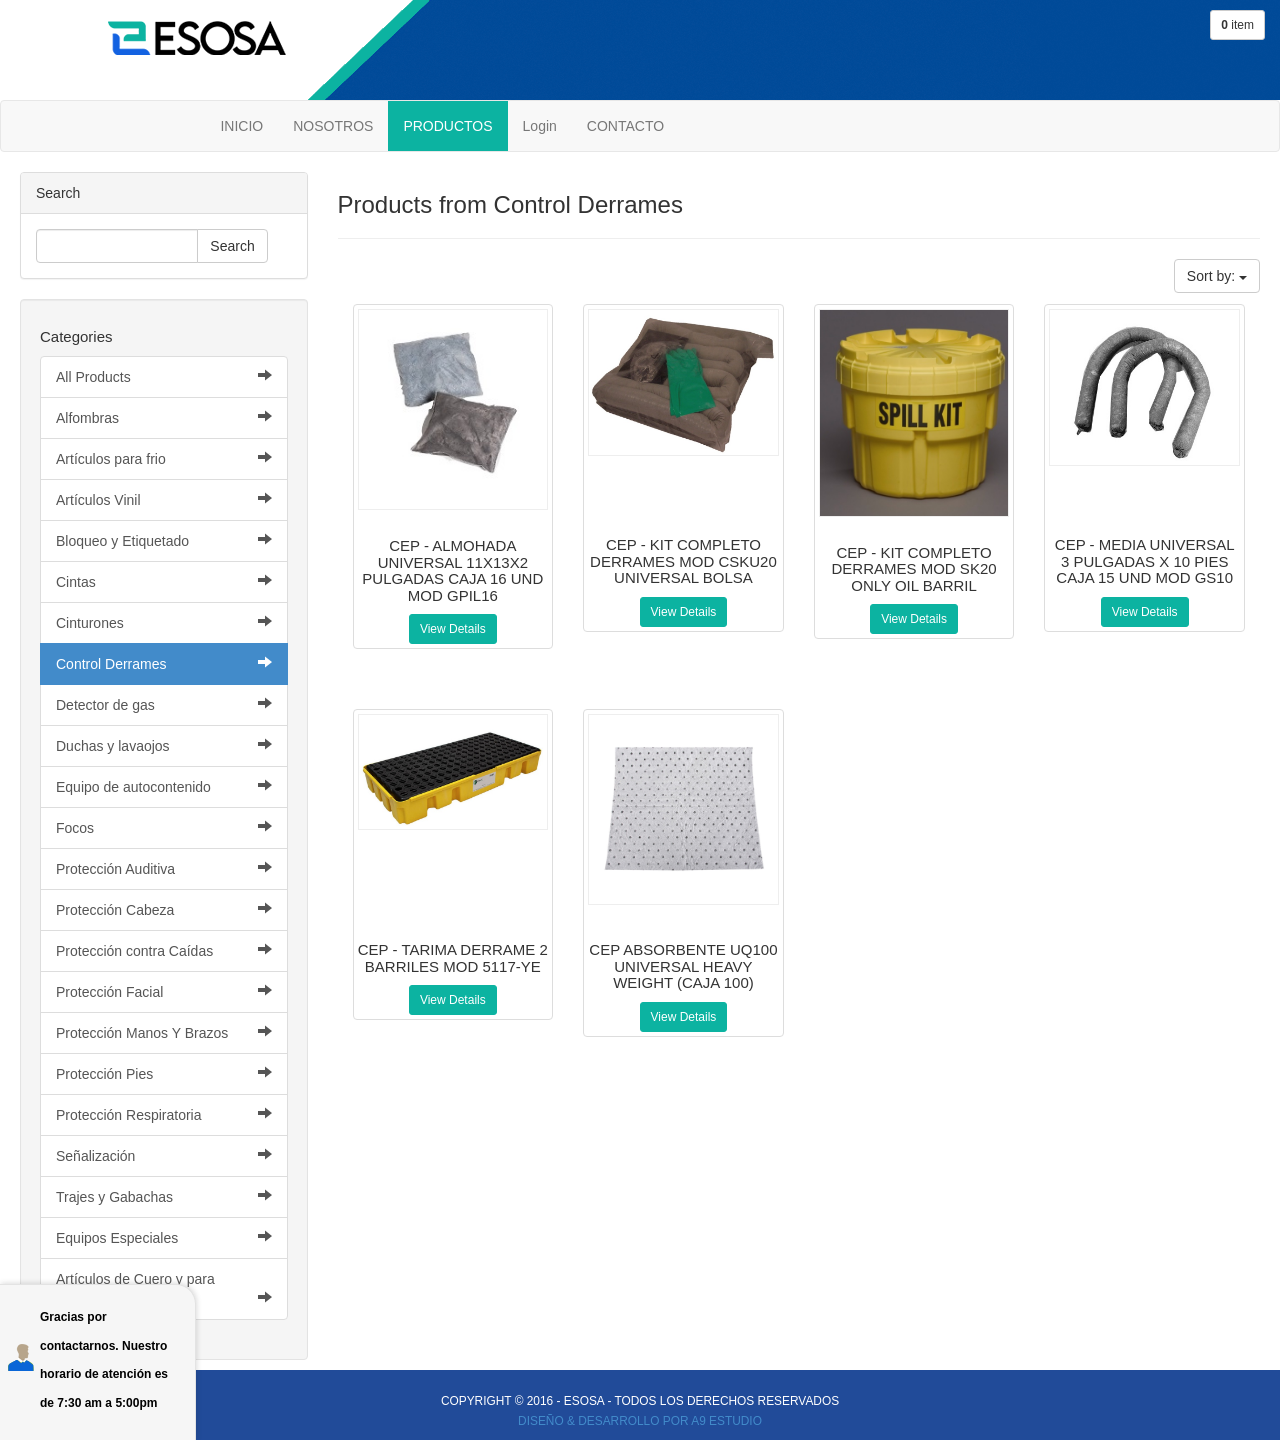  What do you see at coordinates (164, 581) in the screenshot?
I see `Cintas` at bounding box center [164, 581].